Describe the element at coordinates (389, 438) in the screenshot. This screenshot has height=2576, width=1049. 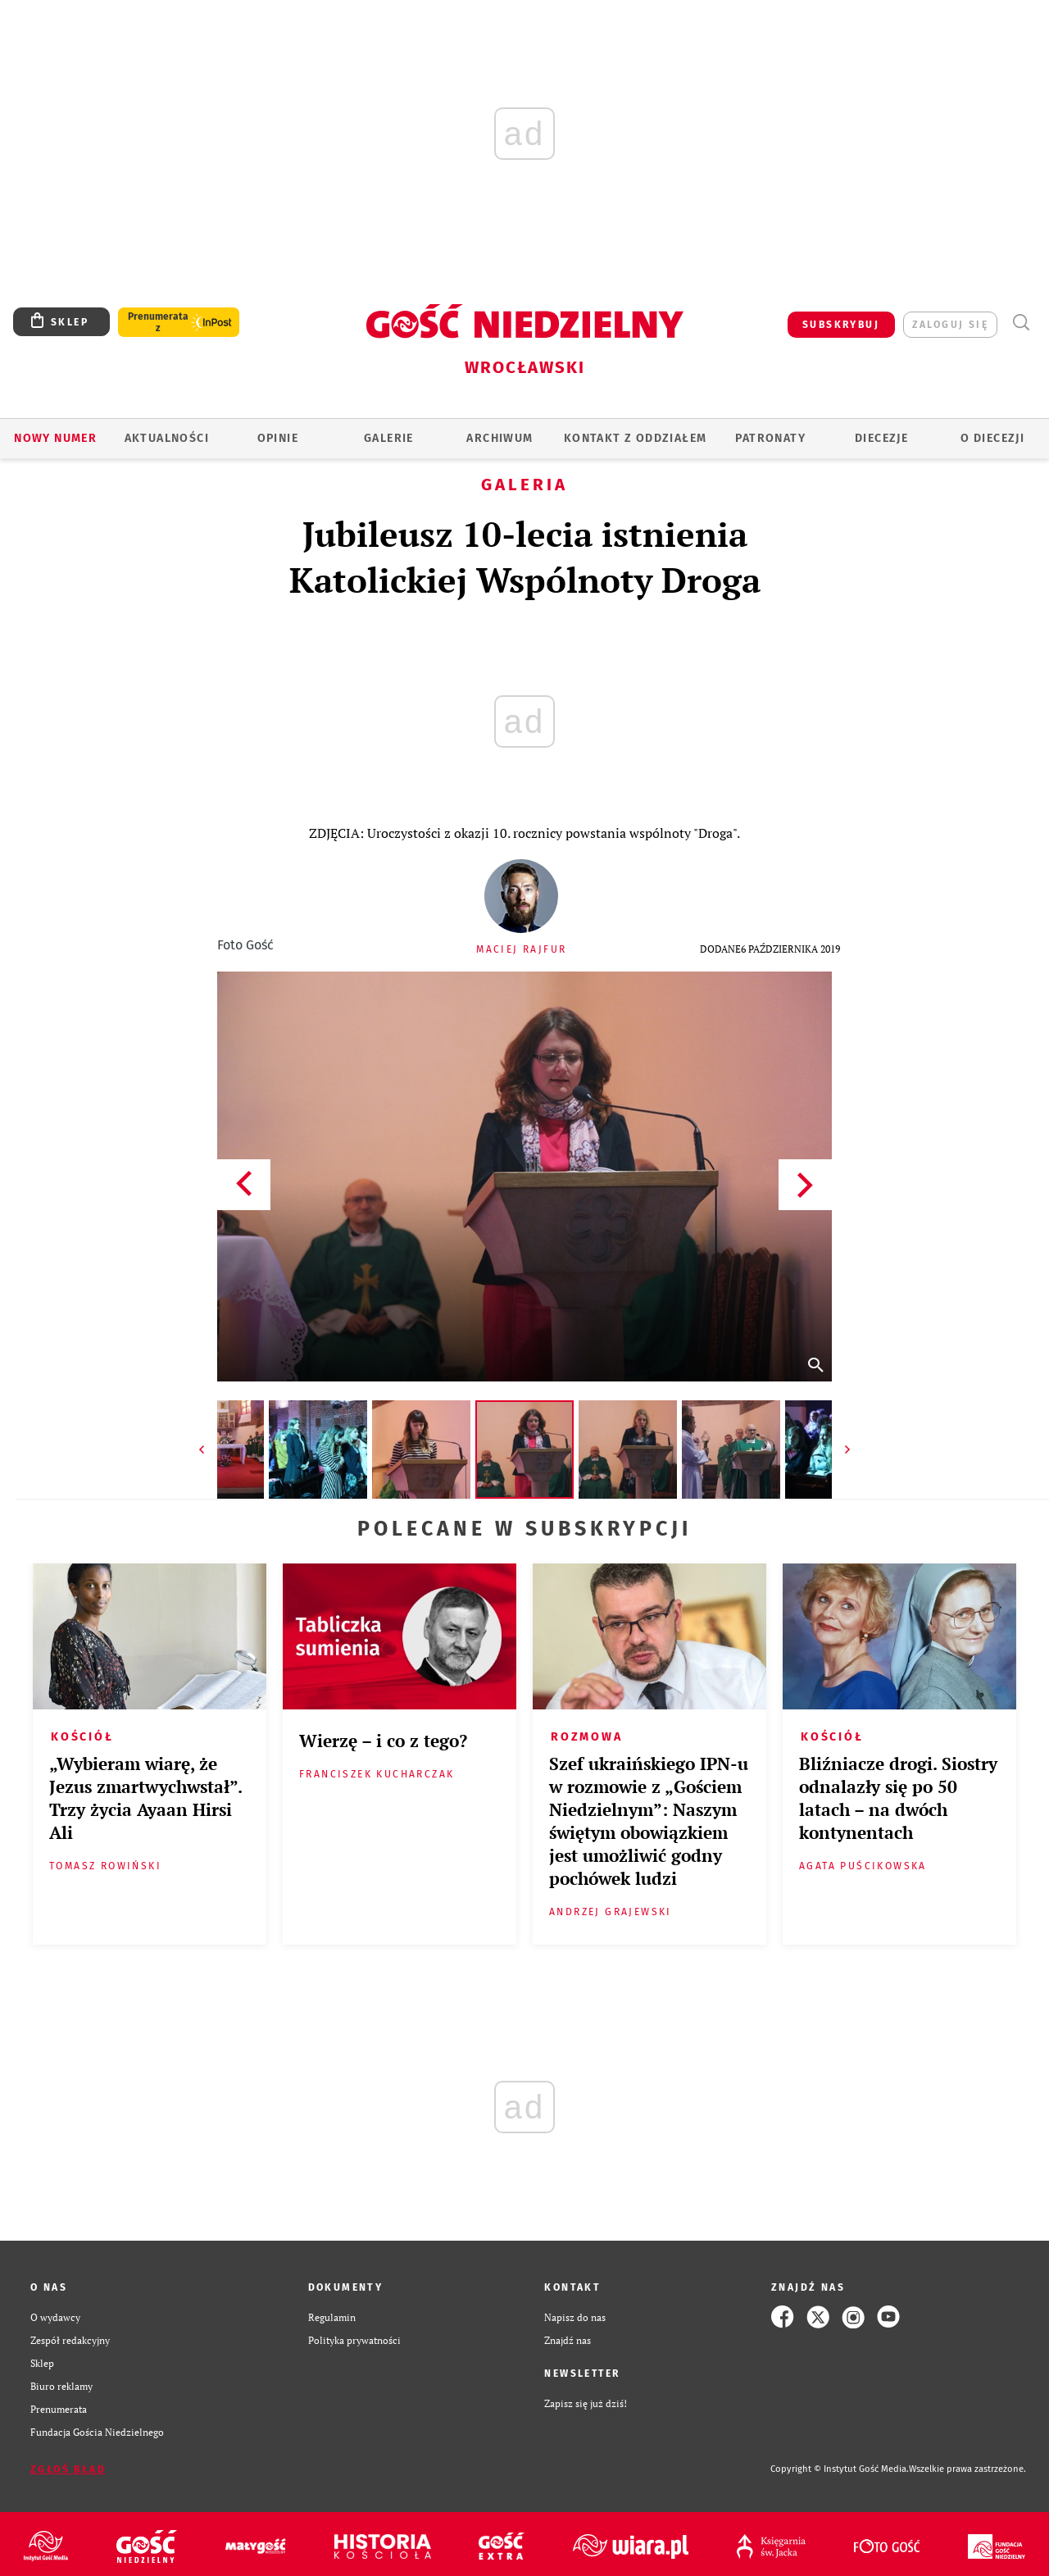
I see `GALERIE` at that location.